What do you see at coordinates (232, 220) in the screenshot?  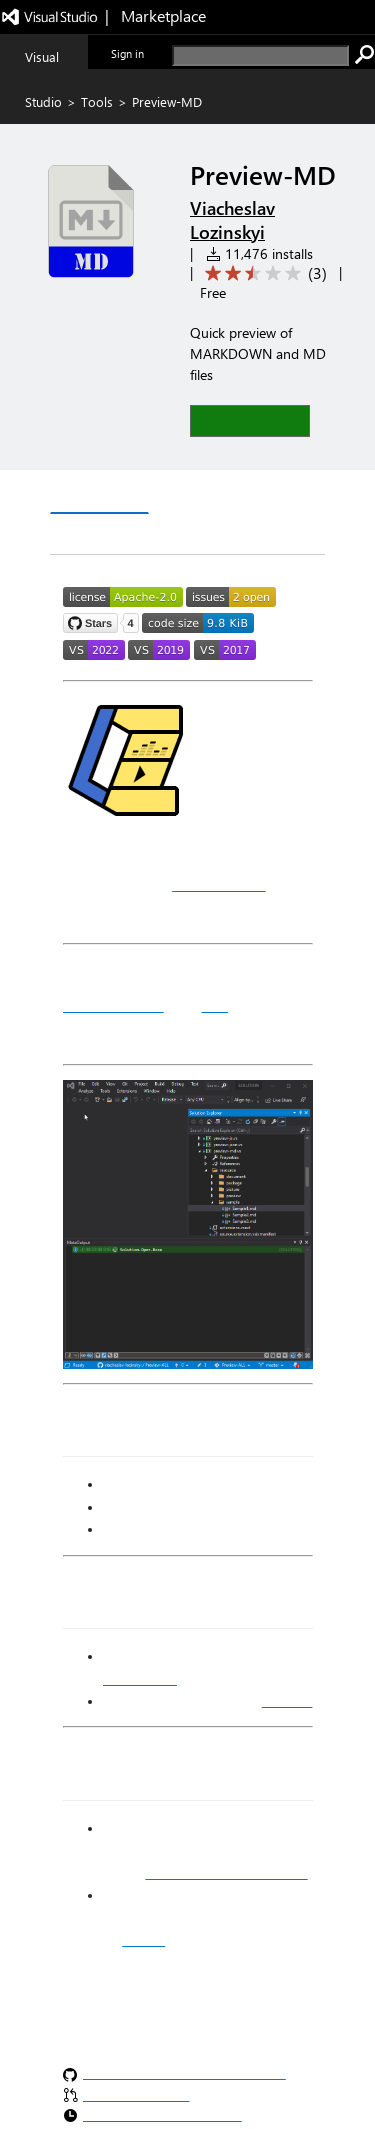 I see `Viacheslav Lozinskyi [More from Viacheslav Lozinskyi publisher]` at bounding box center [232, 220].